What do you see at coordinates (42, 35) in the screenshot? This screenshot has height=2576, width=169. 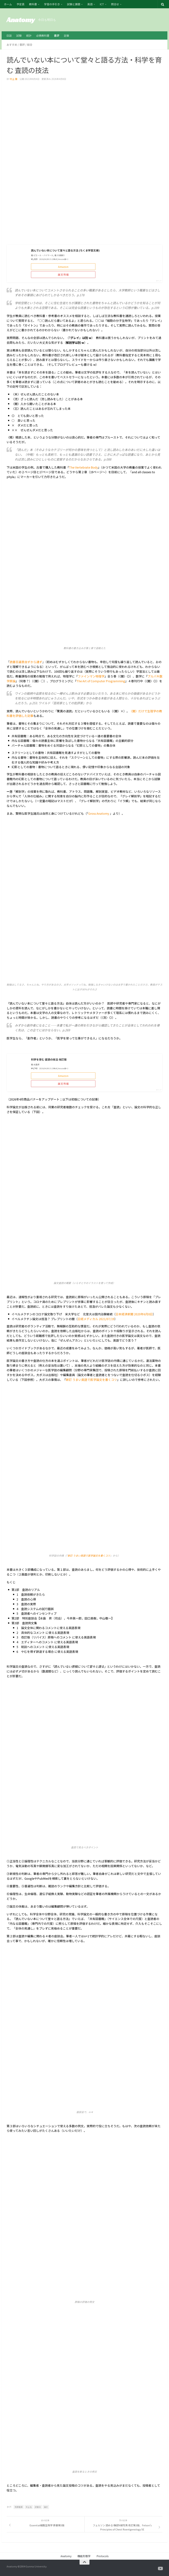 I see `必携教科書` at bounding box center [42, 35].